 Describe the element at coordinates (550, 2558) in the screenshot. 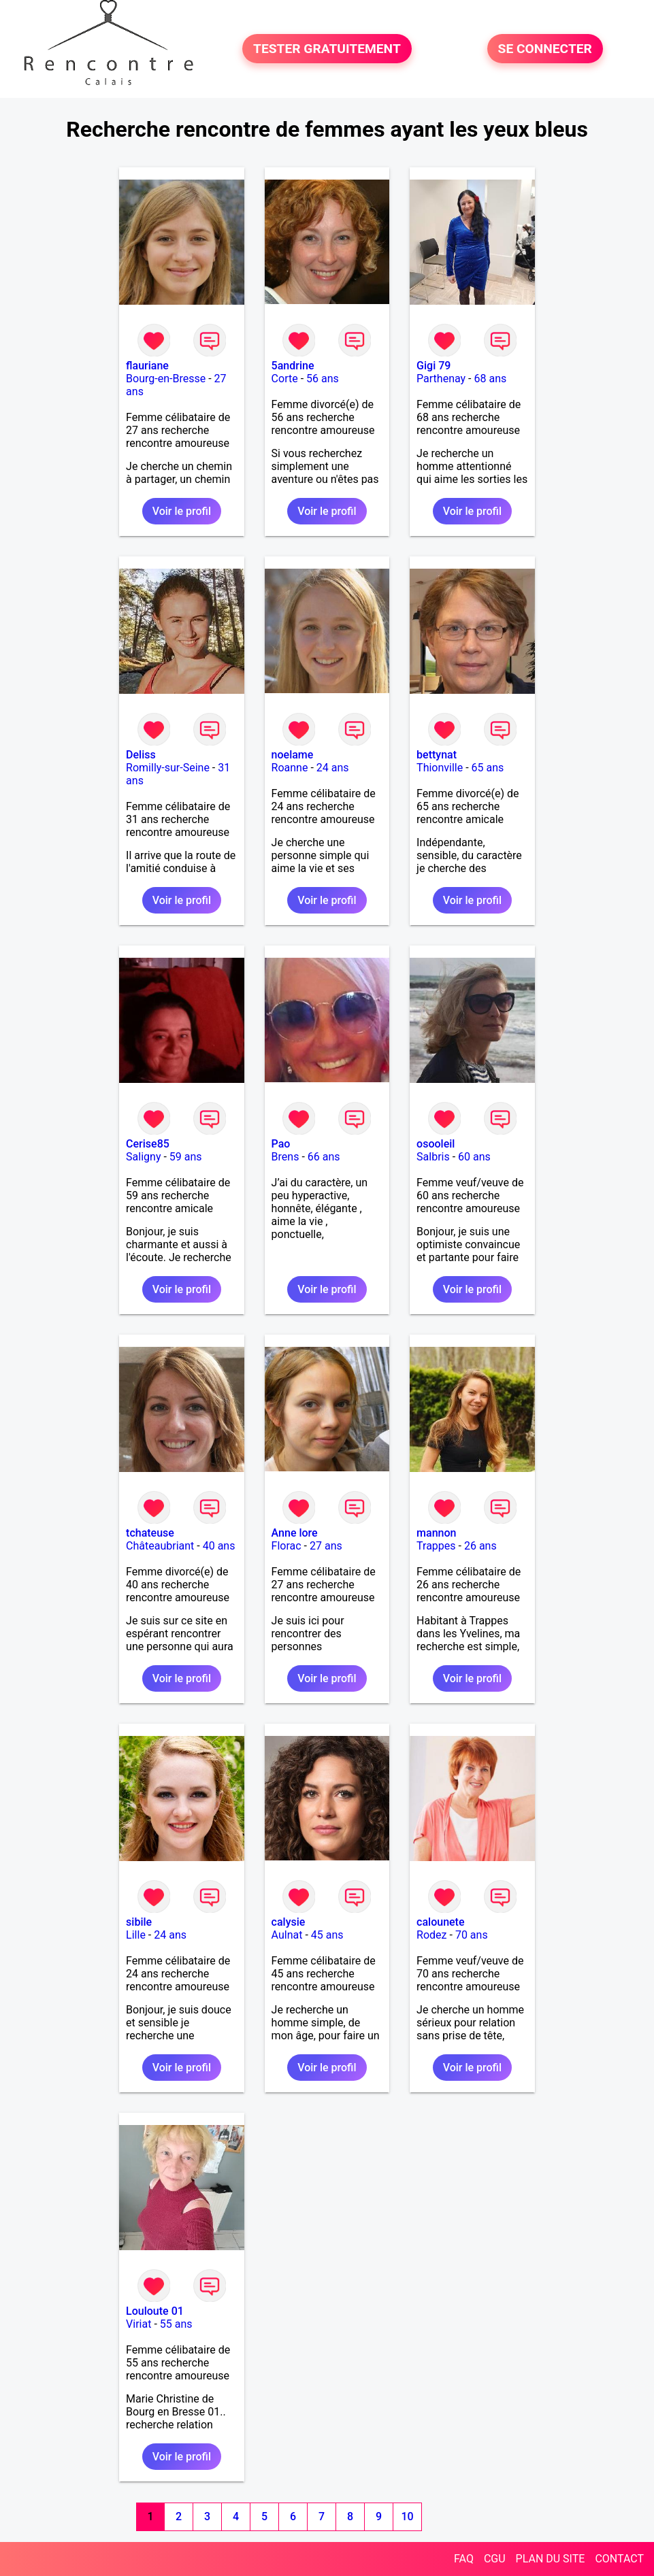

I see `PLAN DU SITE` at that location.